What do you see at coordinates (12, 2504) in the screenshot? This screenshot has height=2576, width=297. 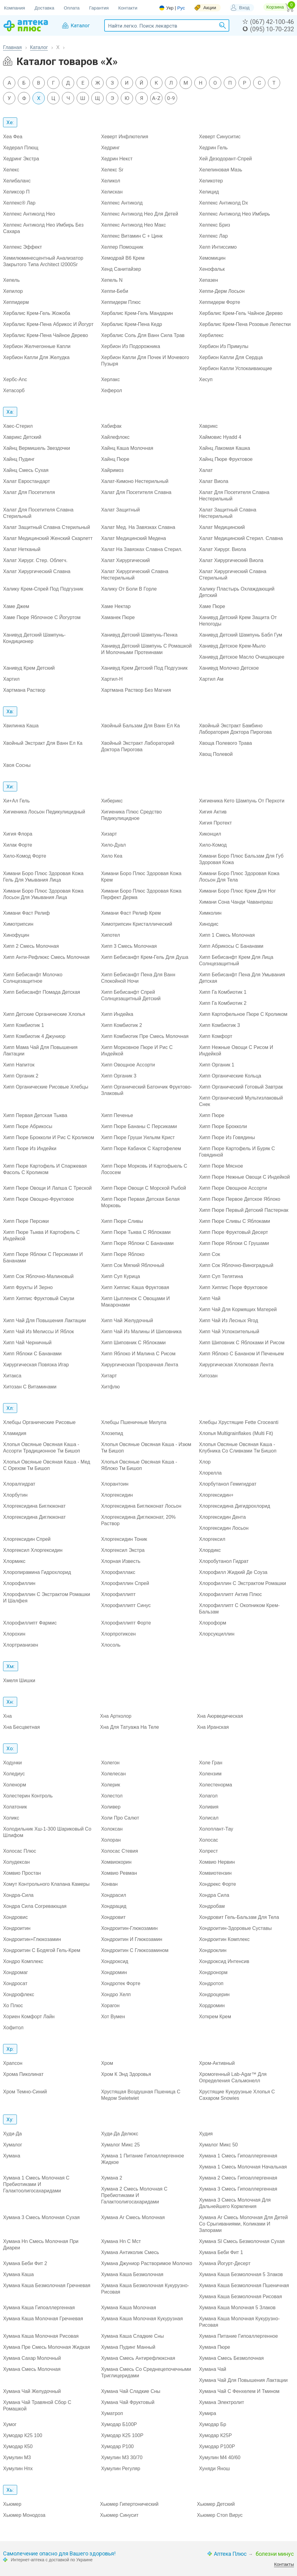 I see `Хьюмер` at bounding box center [12, 2504].